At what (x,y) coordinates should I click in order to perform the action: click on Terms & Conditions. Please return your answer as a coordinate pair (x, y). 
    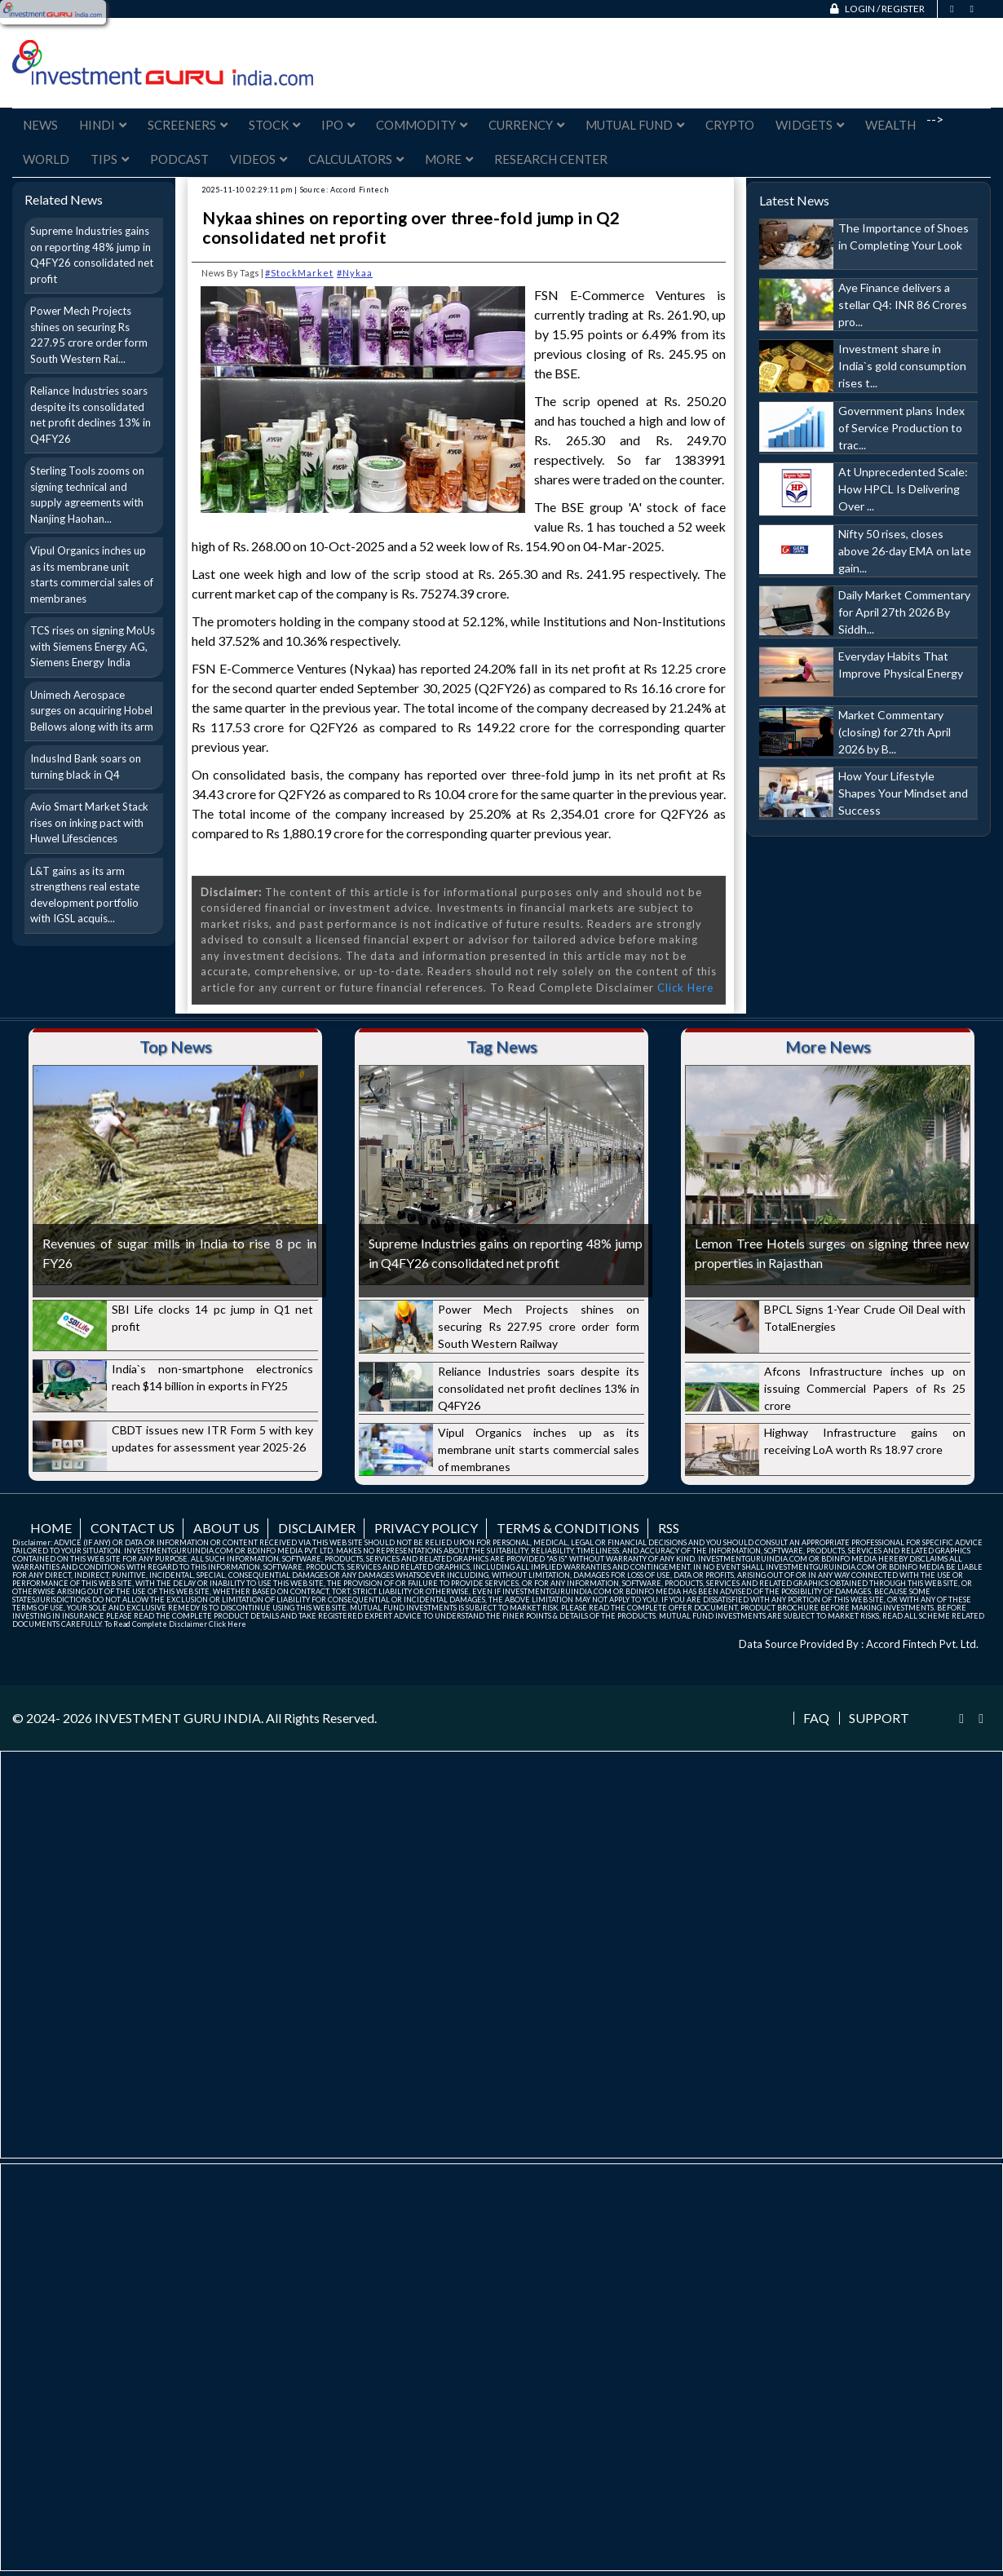
    Looking at the image, I should click on (568, 1527).